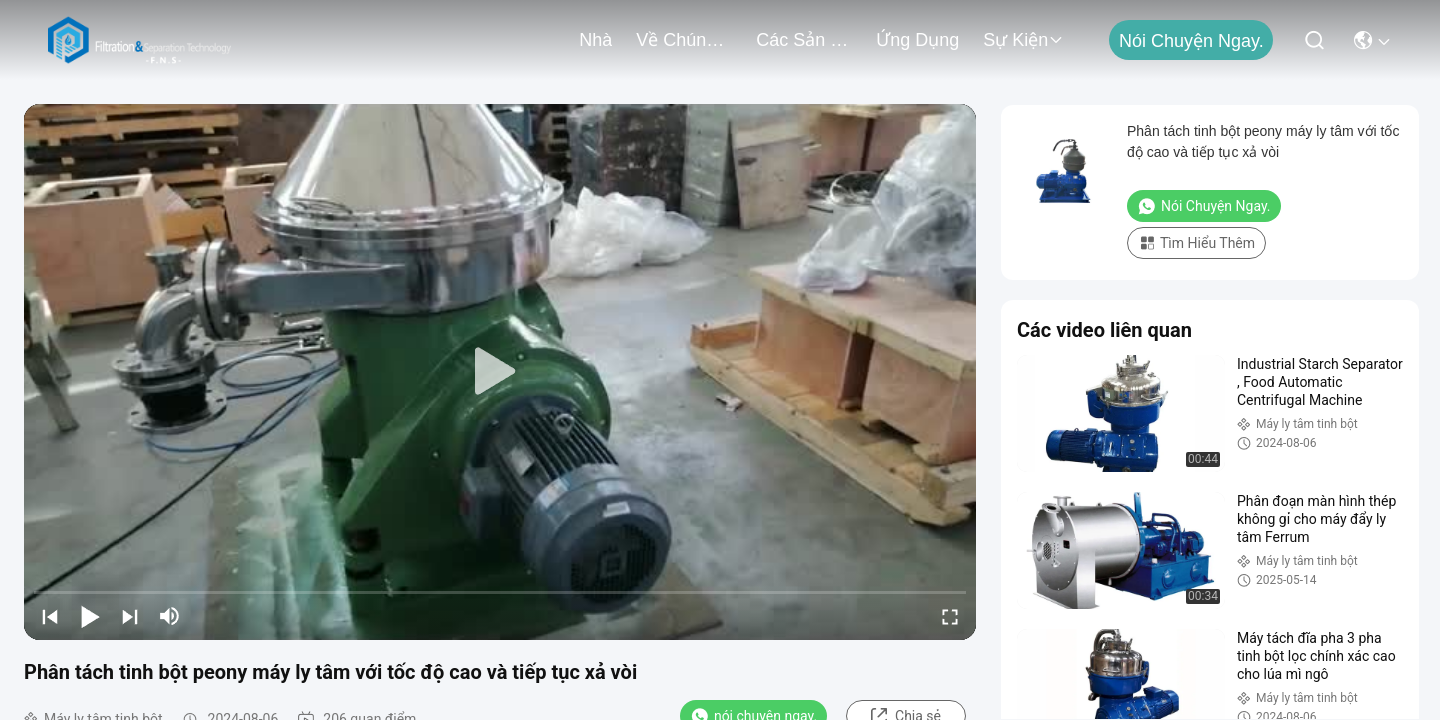 This screenshot has height=720, width=1440. What do you see at coordinates (90, 616) in the screenshot?
I see `[play/pause]` at bounding box center [90, 616].